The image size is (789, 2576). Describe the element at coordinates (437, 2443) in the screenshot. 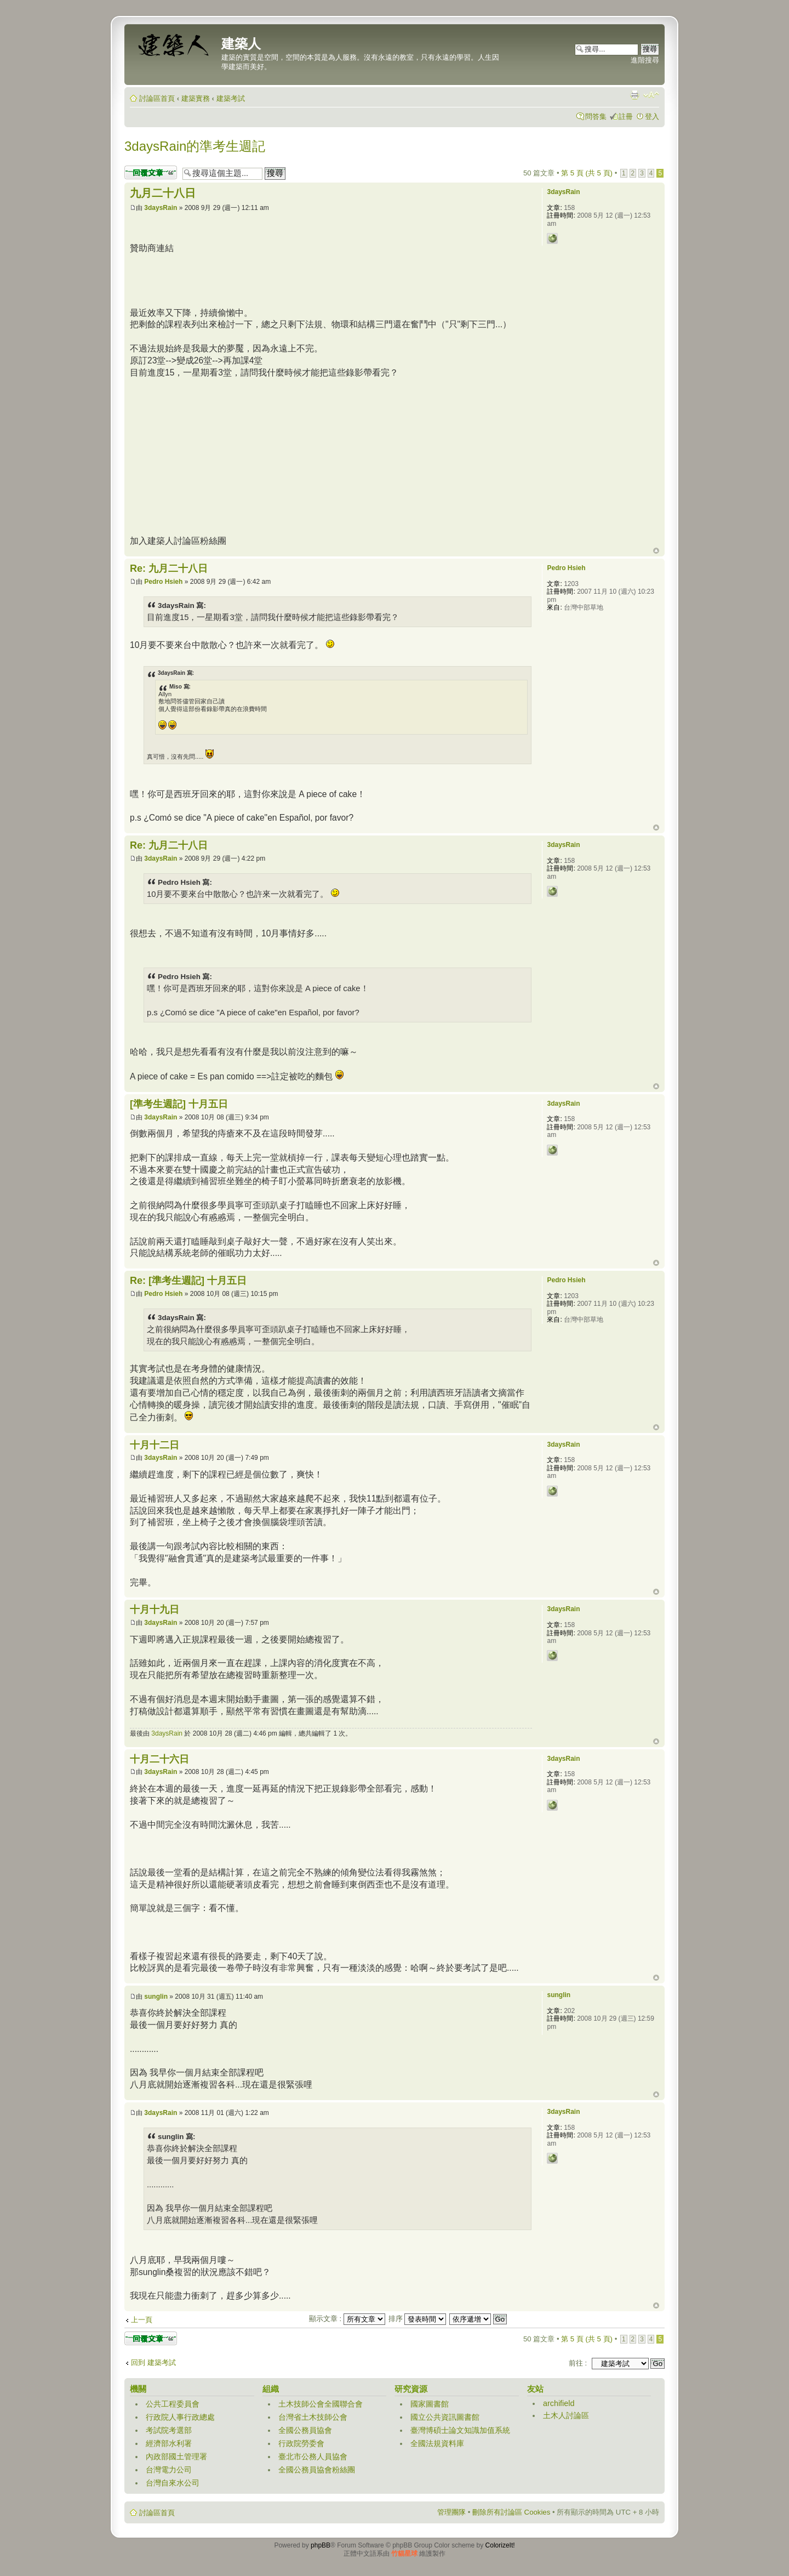

I see `全國法規資料庫` at that location.